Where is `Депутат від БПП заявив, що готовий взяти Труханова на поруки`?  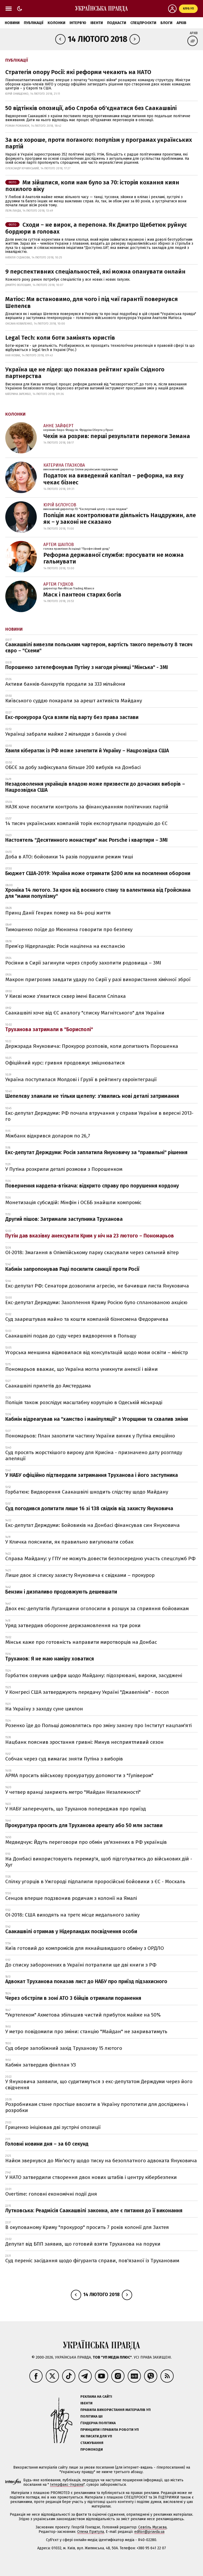
Депутат від БПП заявив, що готовий взяти Труханова на поруки is located at coordinates (82, 2244).